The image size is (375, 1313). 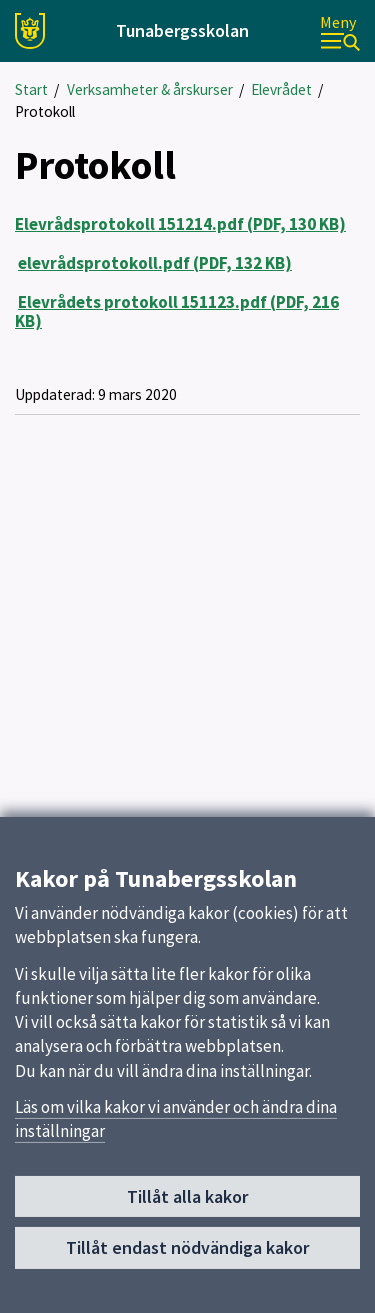 I want to click on Tillåt alla kakor, so click(x=187, y=1202).